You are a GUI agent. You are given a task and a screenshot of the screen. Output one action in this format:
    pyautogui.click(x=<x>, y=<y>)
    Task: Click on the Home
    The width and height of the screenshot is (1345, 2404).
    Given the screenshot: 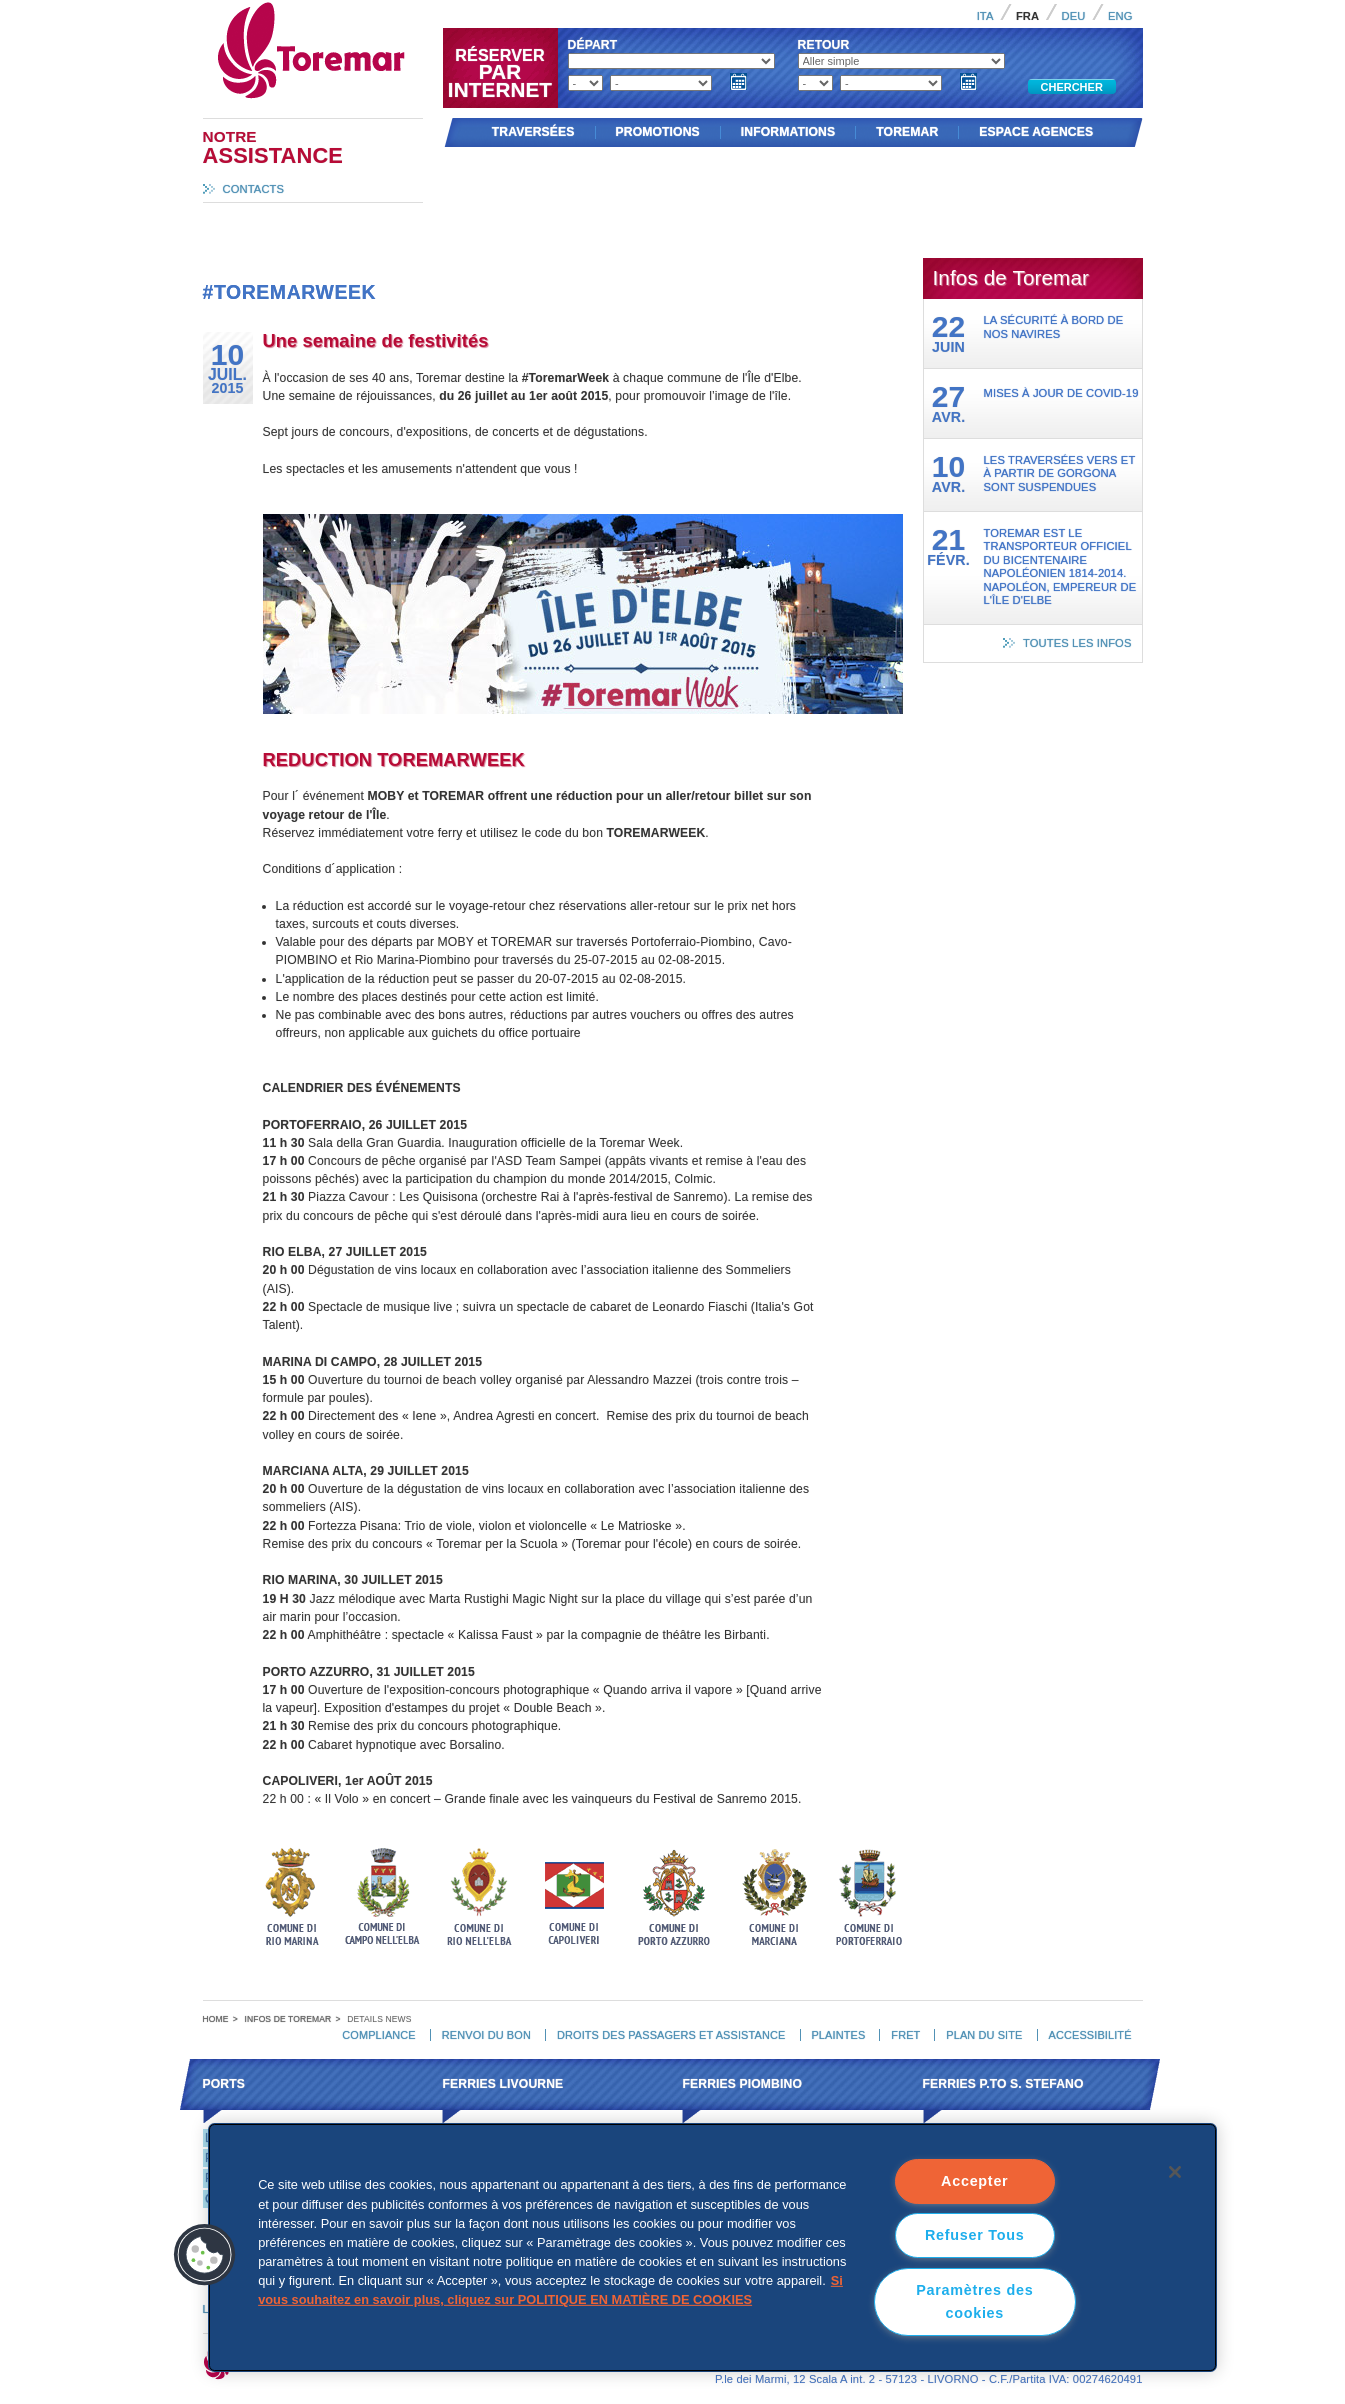 What is the action you would take?
    pyautogui.click(x=216, y=2019)
    